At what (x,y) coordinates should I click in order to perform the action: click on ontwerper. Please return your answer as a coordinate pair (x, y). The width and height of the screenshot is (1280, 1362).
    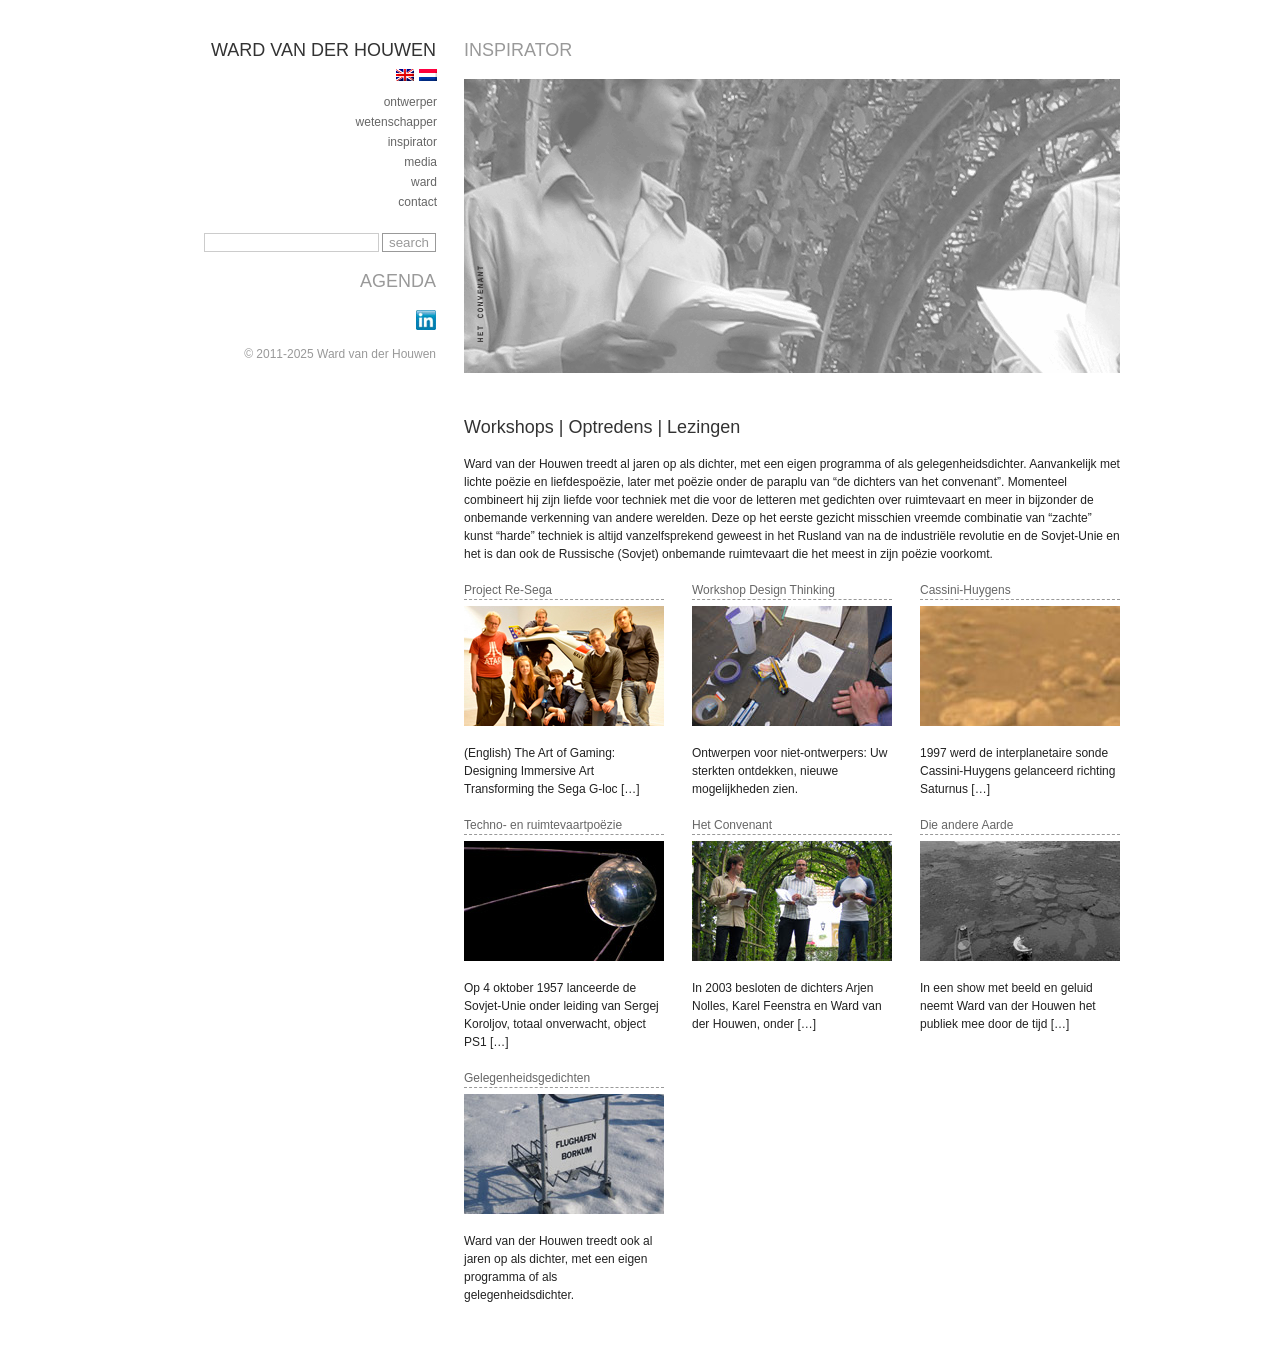
    Looking at the image, I should click on (410, 102).